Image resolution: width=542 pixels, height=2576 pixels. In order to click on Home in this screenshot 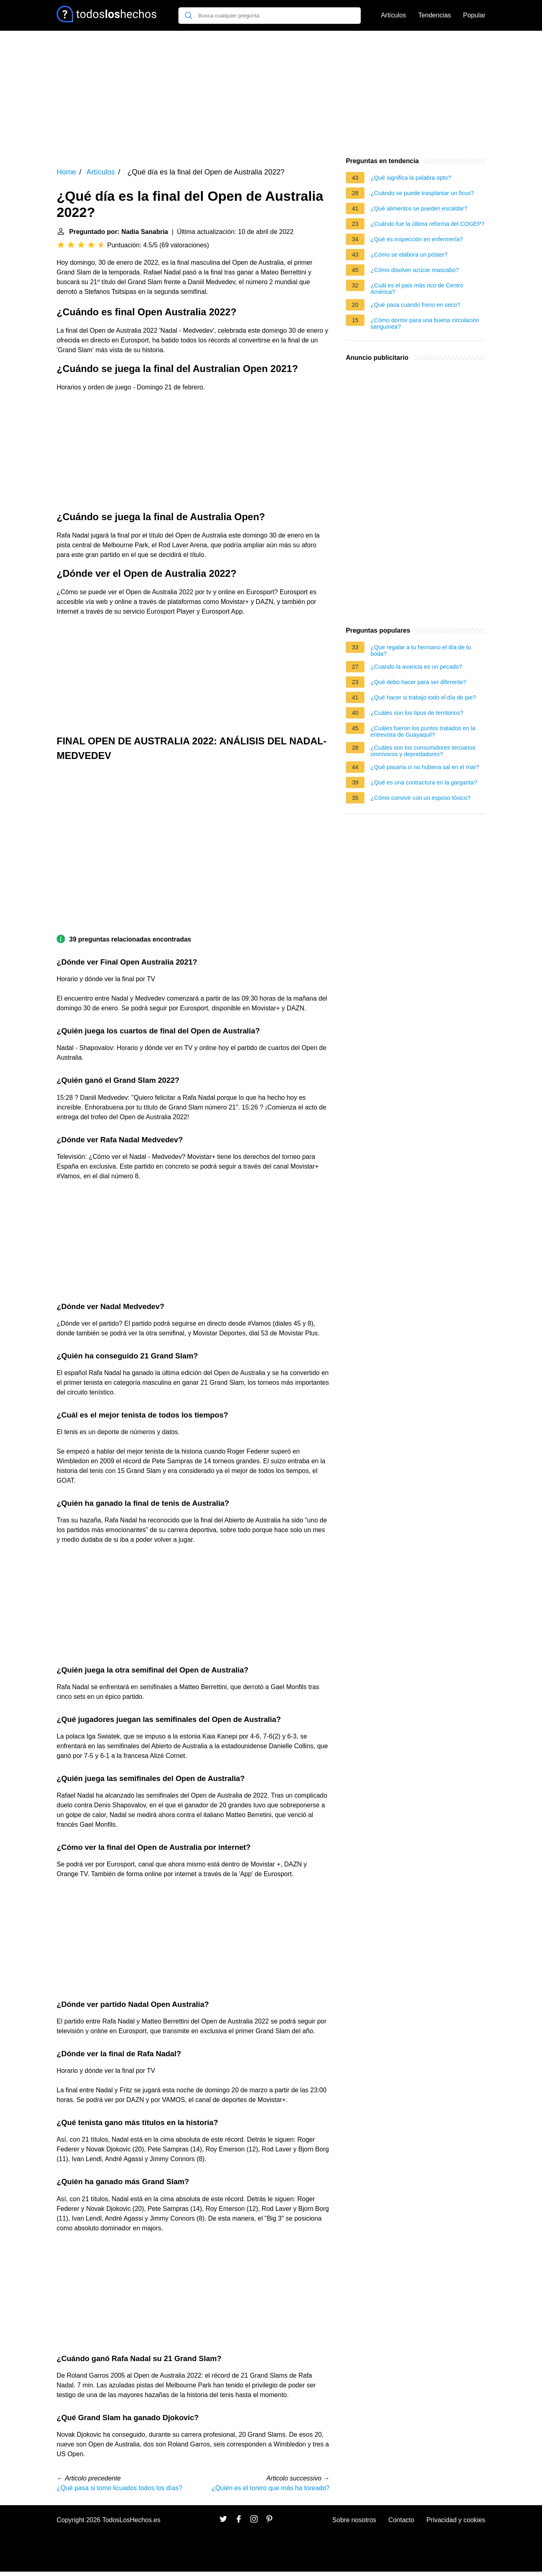, I will do `click(66, 172)`.